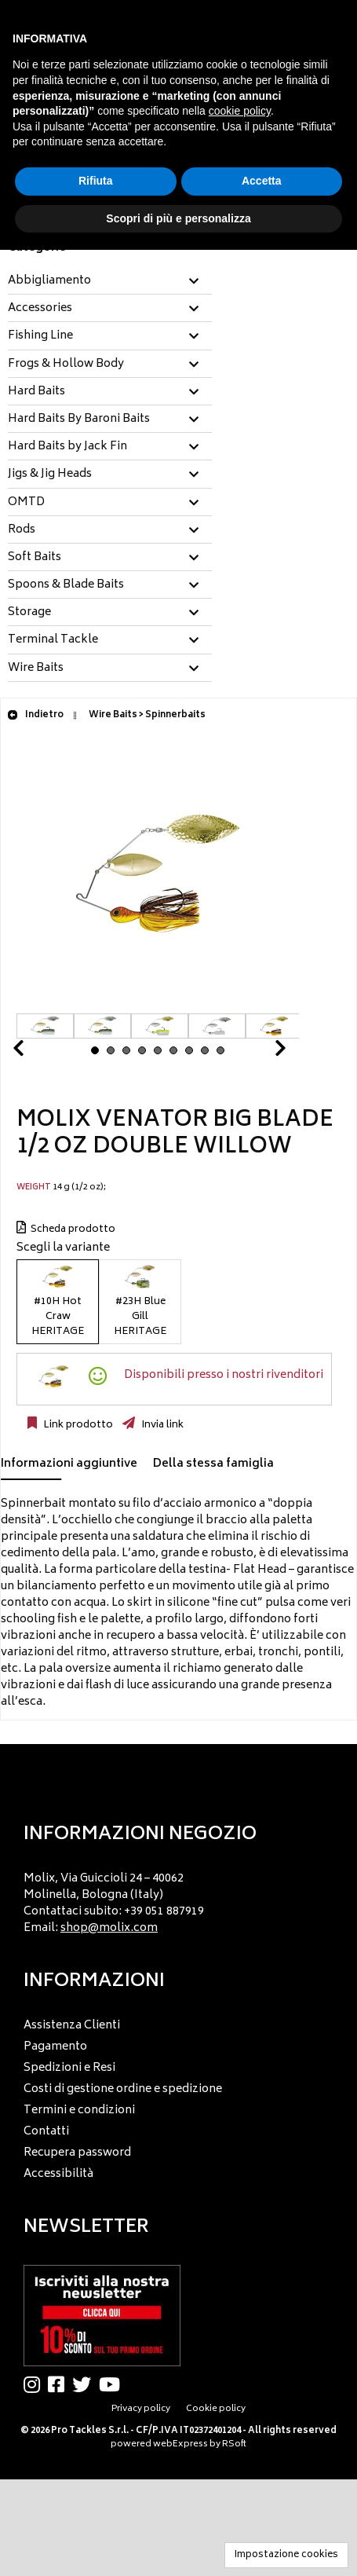 The width and height of the screenshot is (357, 2576). What do you see at coordinates (69, 2068) in the screenshot?
I see `Spedizioni e Resi` at bounding box center [69, 2068].